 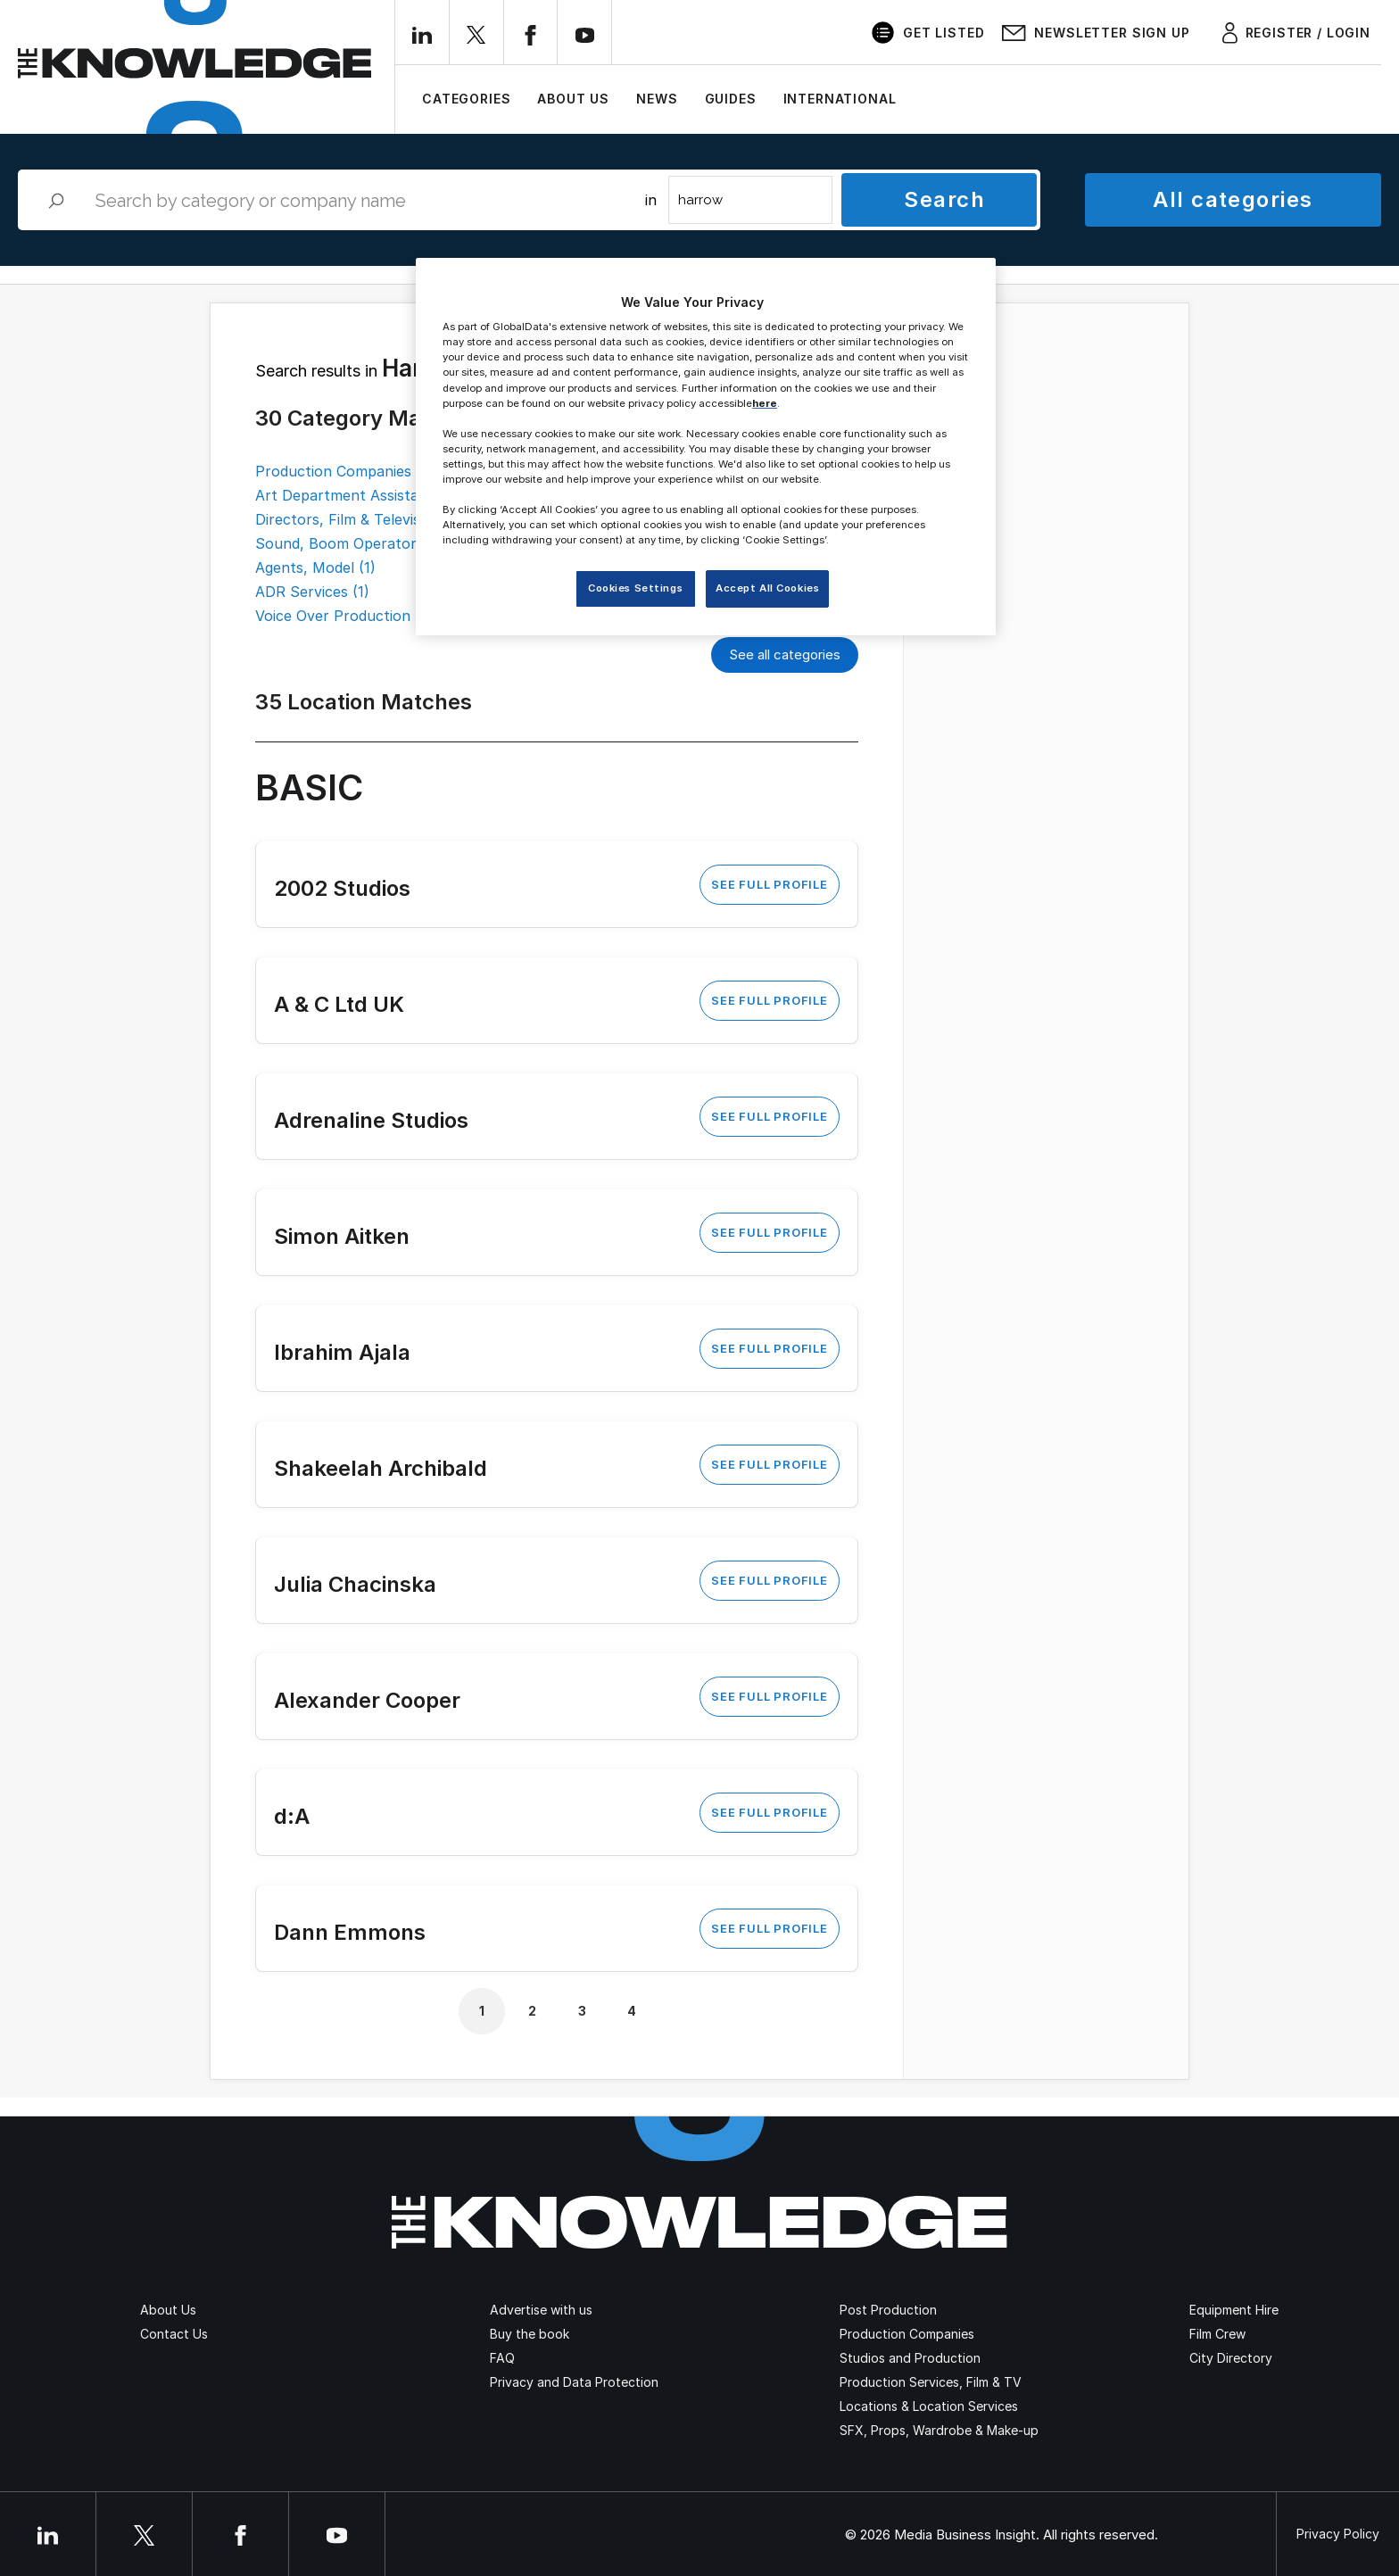 What do you see at coordinates (315, 567) in the screenshot?
I see `Agents, Model (1)` at bounding box center [315, 567].